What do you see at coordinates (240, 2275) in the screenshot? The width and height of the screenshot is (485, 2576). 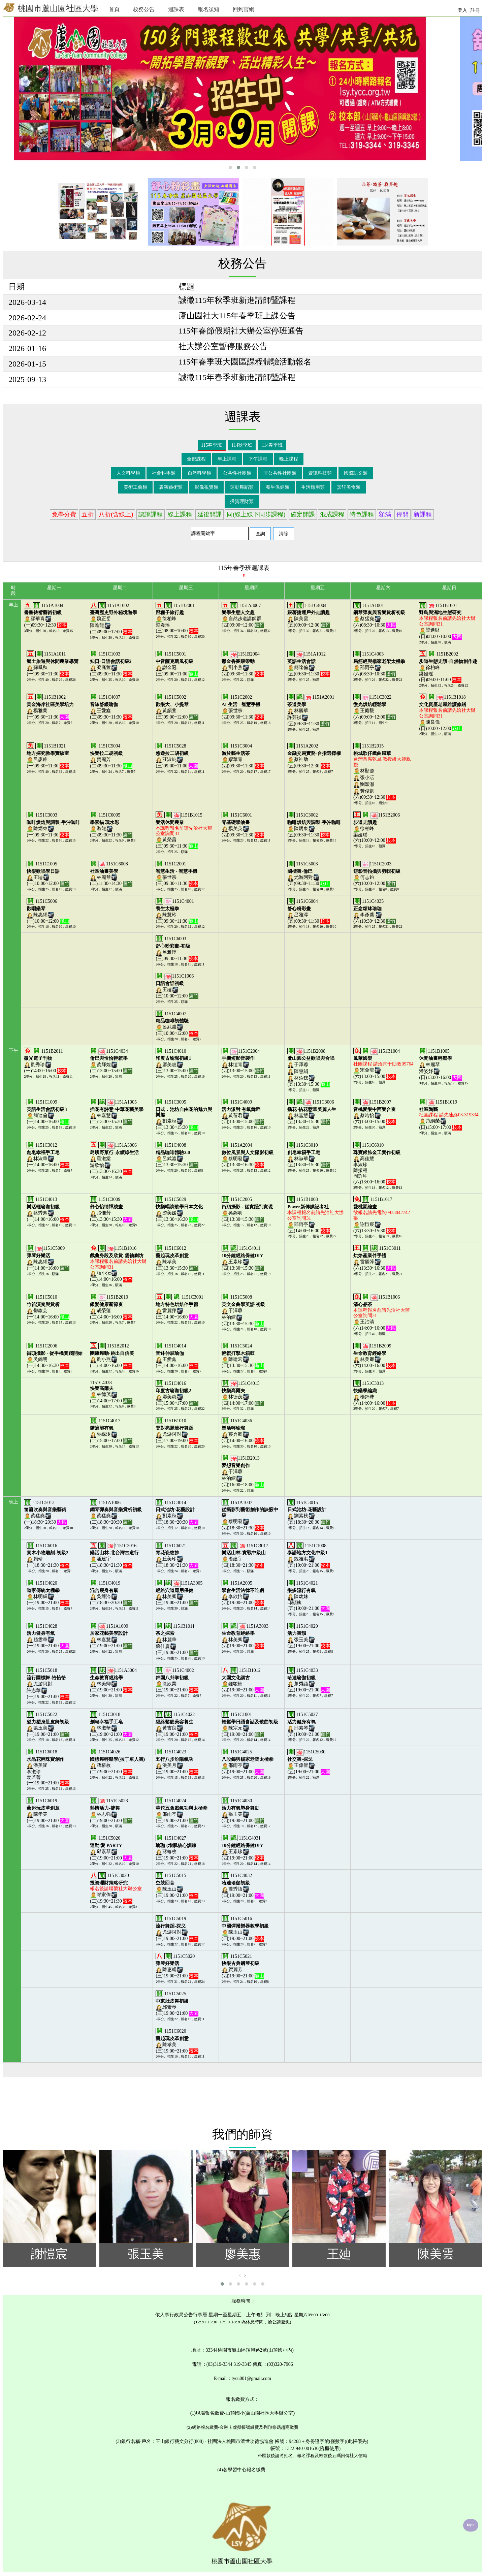 I see `[presentation]` at bounding box center [240, 2275].